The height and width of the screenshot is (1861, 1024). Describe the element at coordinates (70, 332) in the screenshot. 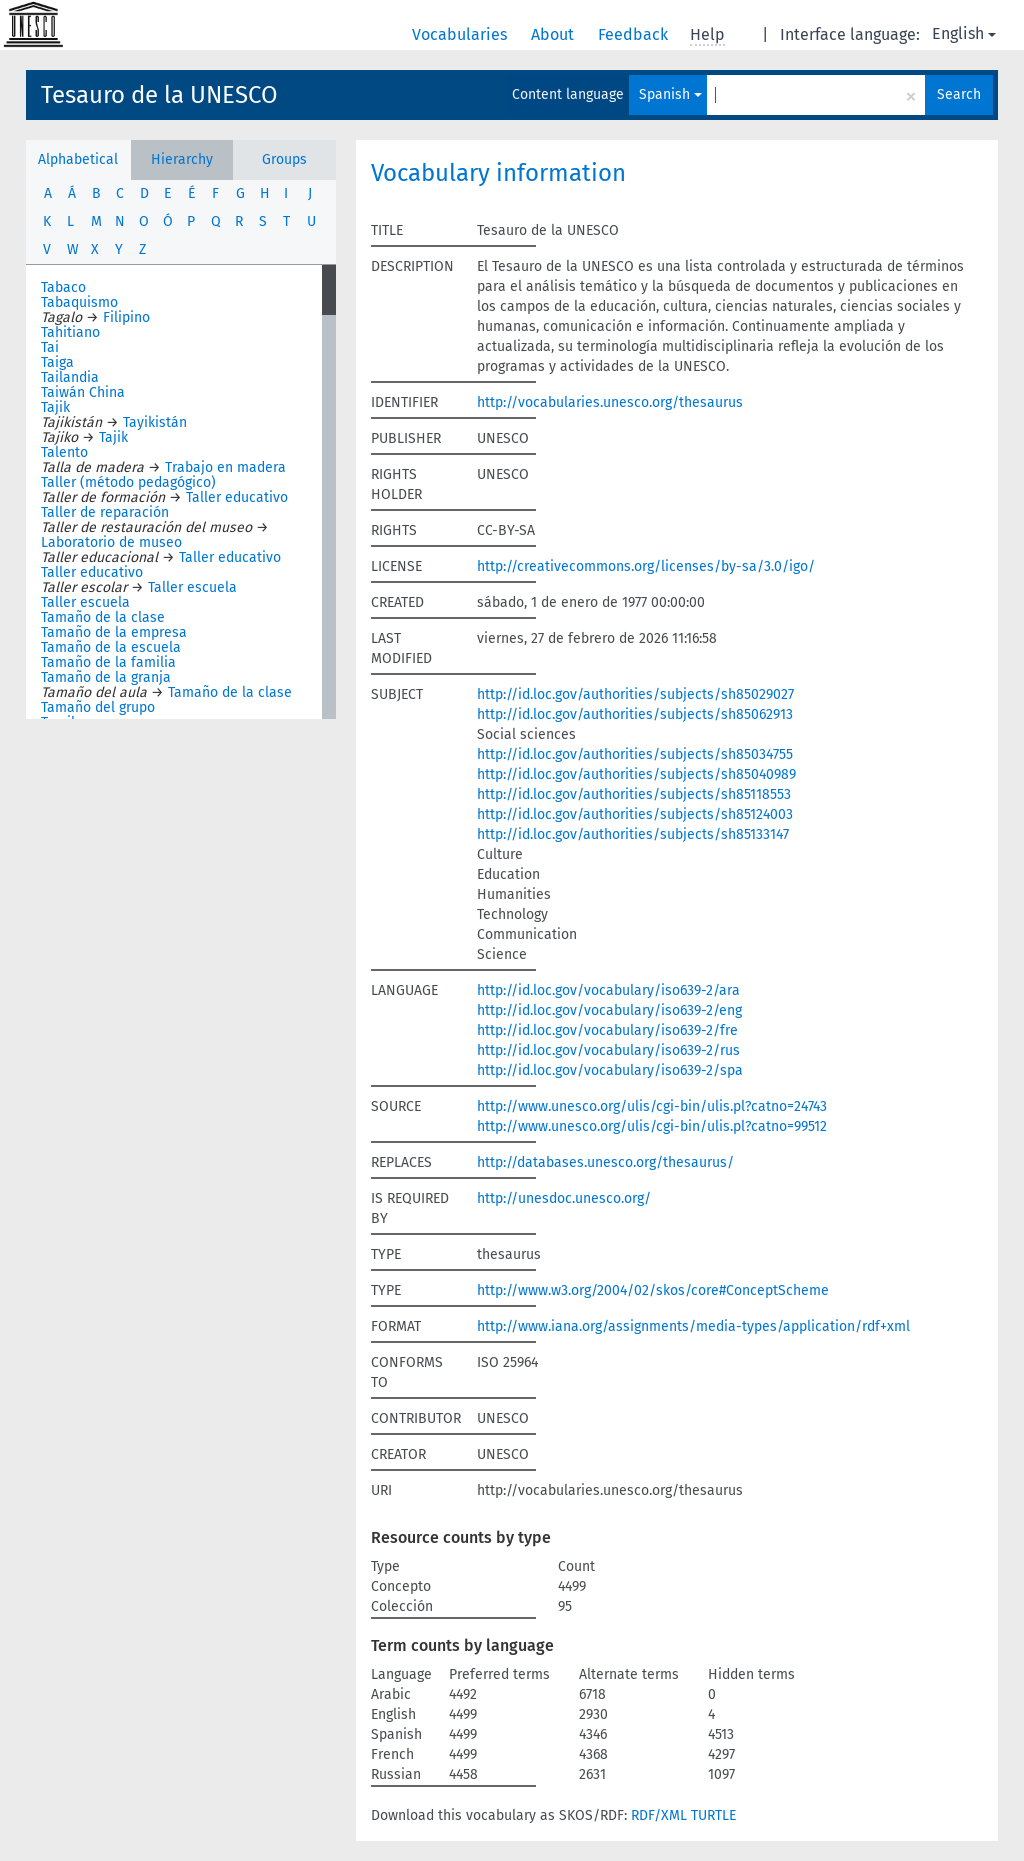

I see `Tahitiano` at that location.